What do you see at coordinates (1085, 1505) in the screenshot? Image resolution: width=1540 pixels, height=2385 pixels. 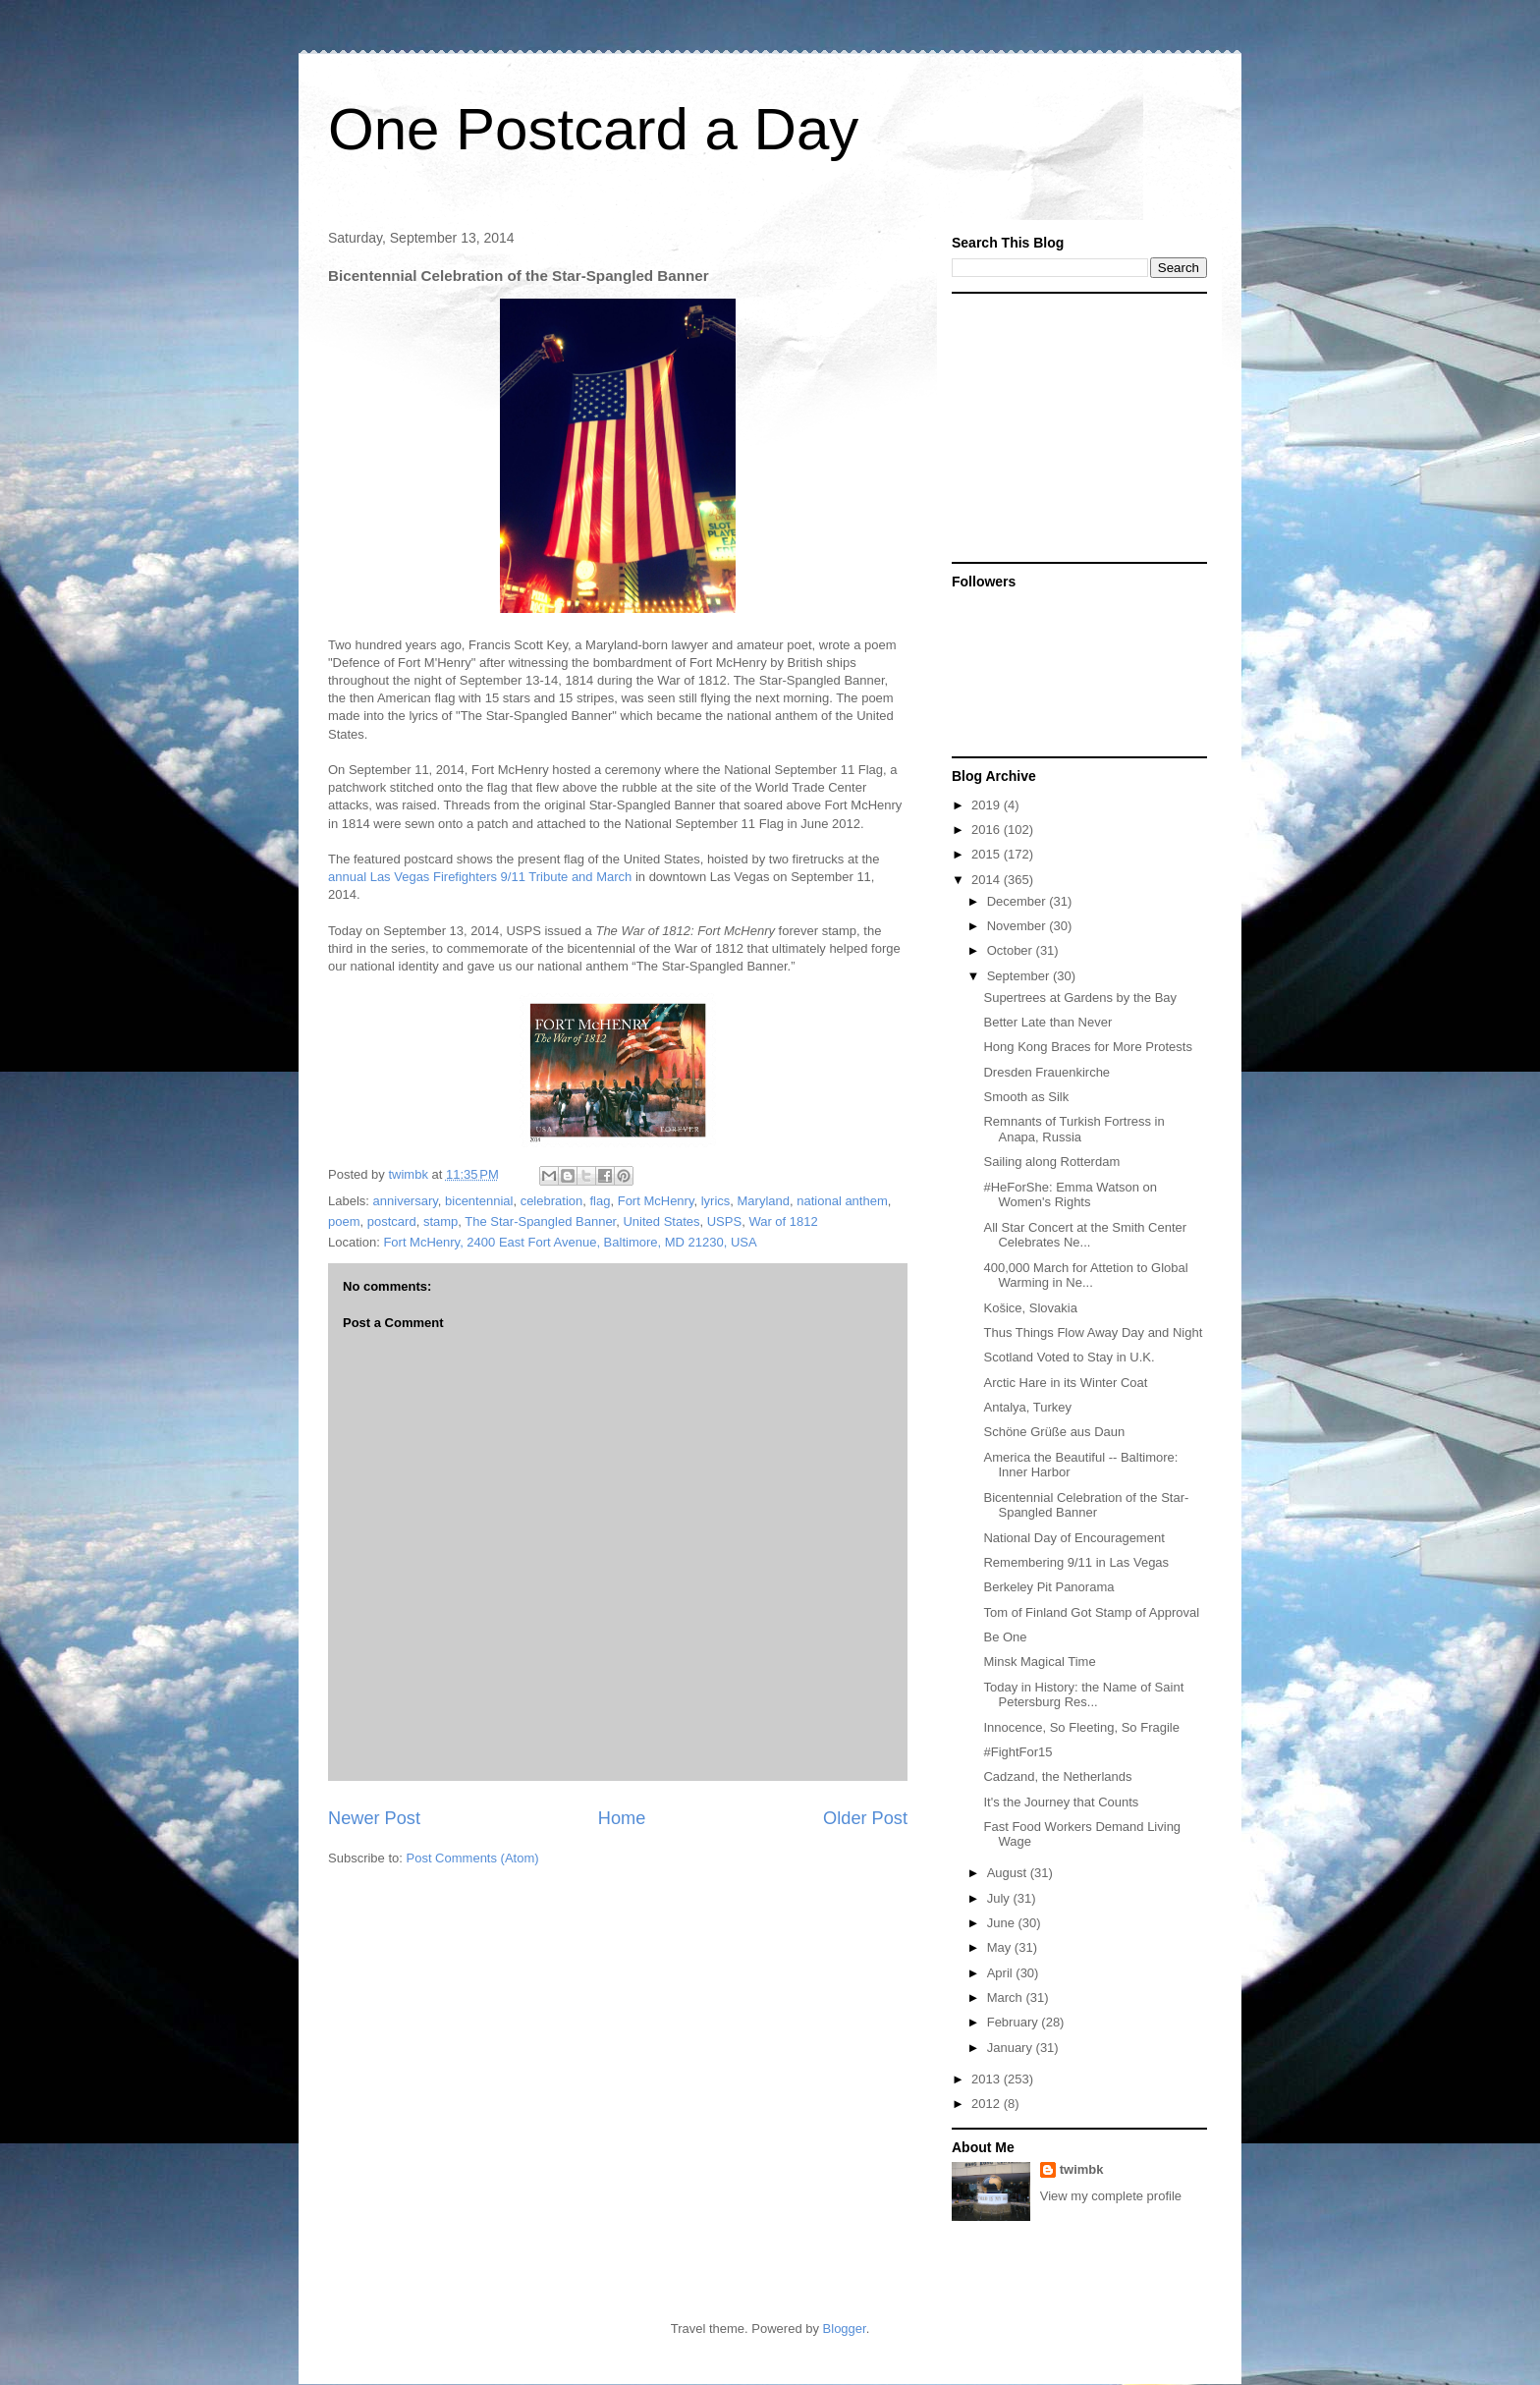 I see `Bicentennial Celebration of the Star-Spangled Banner` at bounding box center [1085, 1505].